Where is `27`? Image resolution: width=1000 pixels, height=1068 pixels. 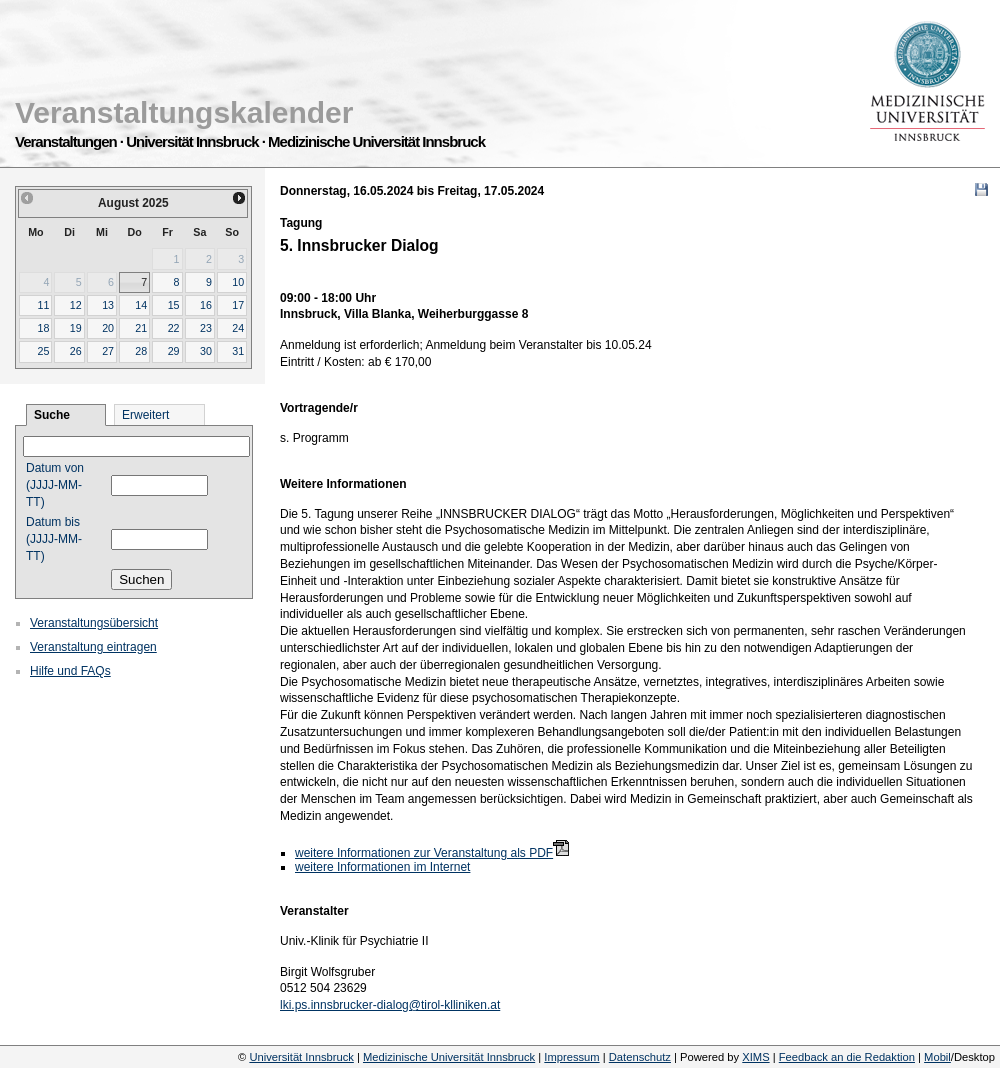 27 is located at coordinates (108, 351).